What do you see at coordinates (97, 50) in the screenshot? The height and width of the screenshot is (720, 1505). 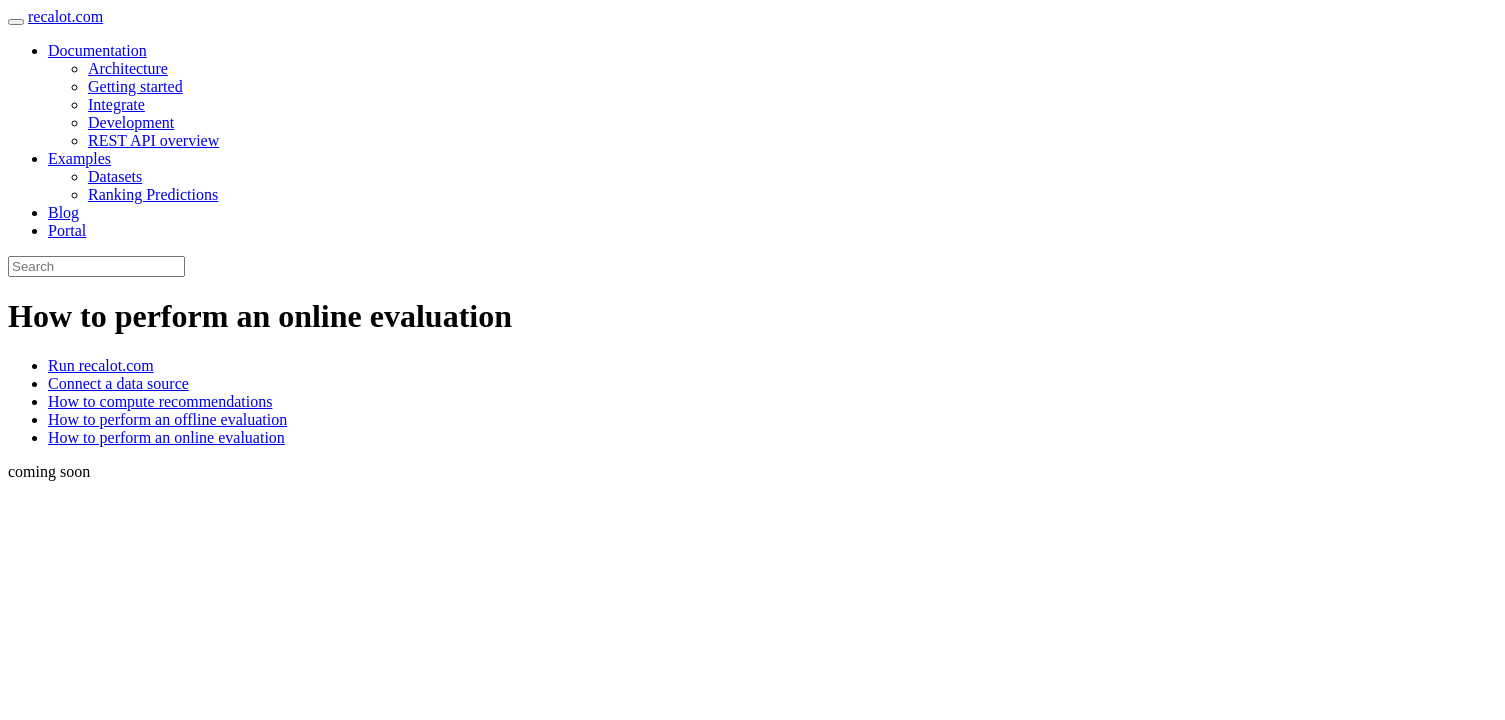 I see `Documentation` at bounding box center [97, 50].